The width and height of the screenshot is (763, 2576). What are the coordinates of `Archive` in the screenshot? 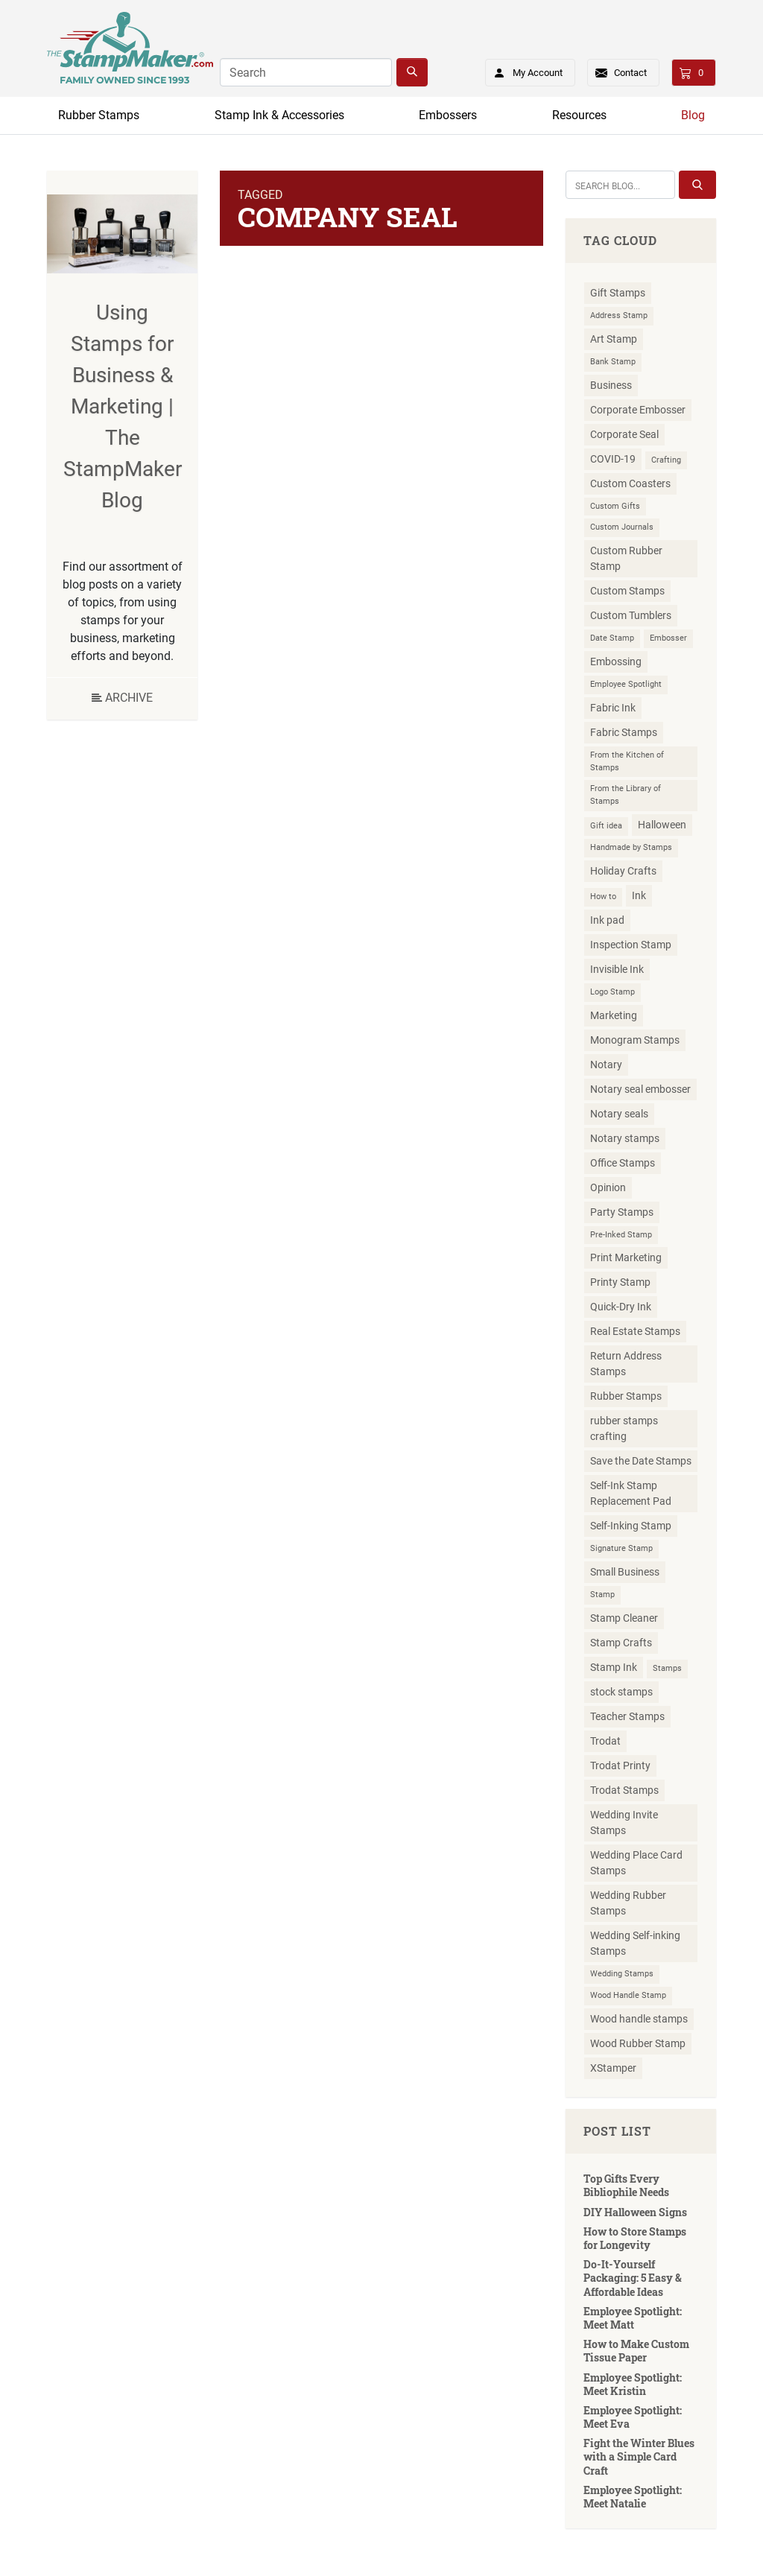 It's located at (122, 698).